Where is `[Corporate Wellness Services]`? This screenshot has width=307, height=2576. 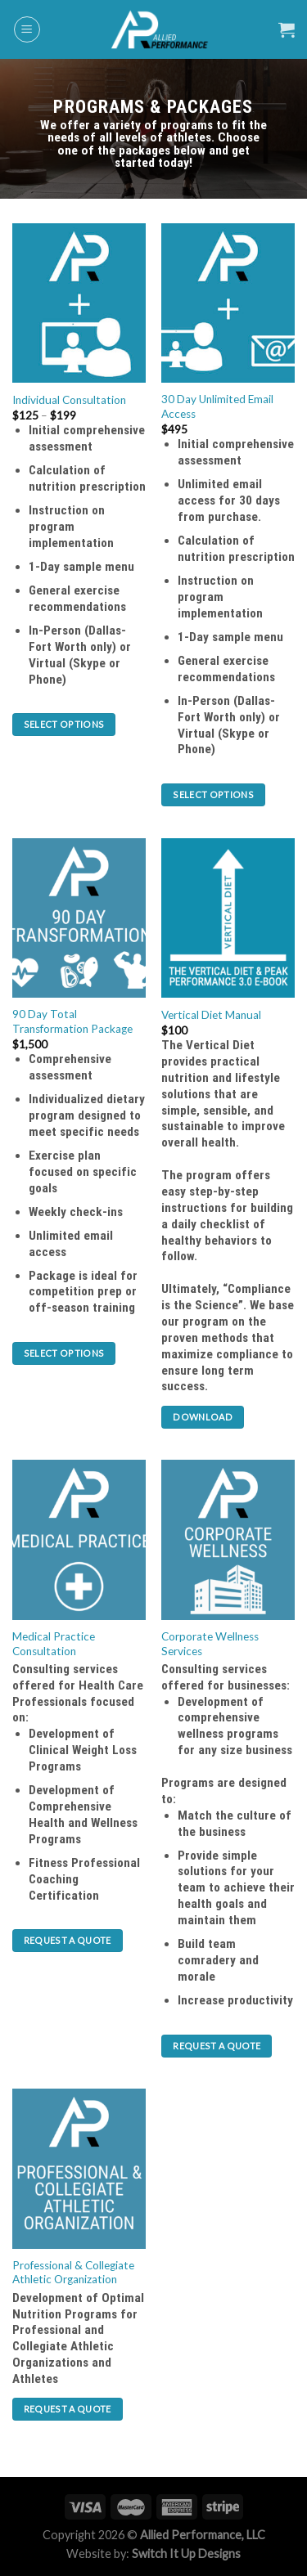
[Corporate Wellness Services] is located at coordinates (228, 1536).